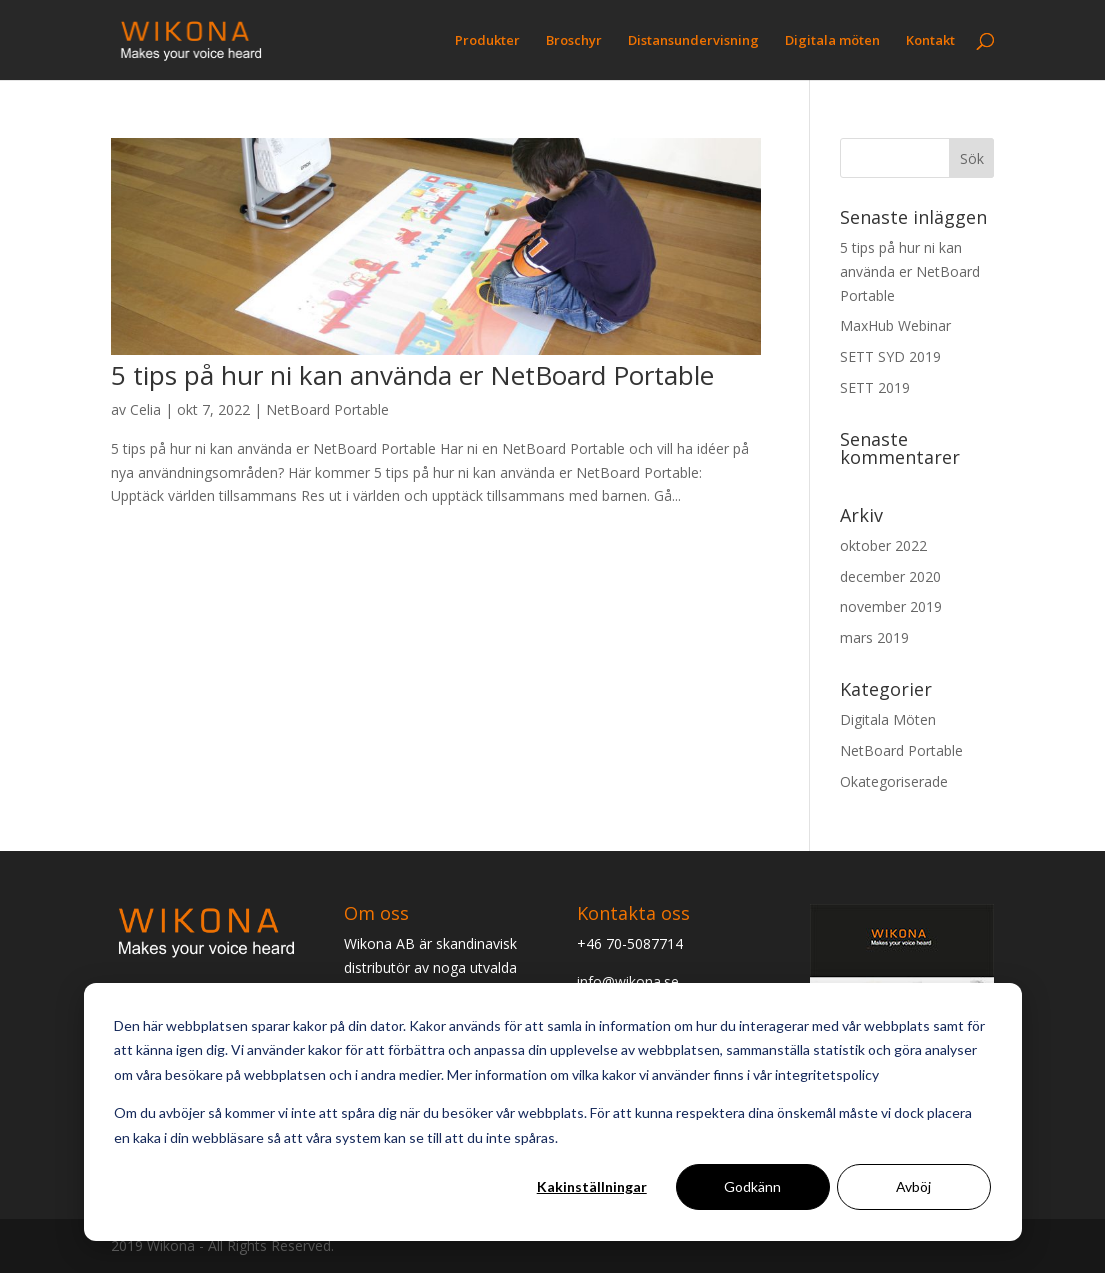  What do you see at coordinates (145, 409) in the screenshot?
I see `Celia` at bounding box center [145, 409].